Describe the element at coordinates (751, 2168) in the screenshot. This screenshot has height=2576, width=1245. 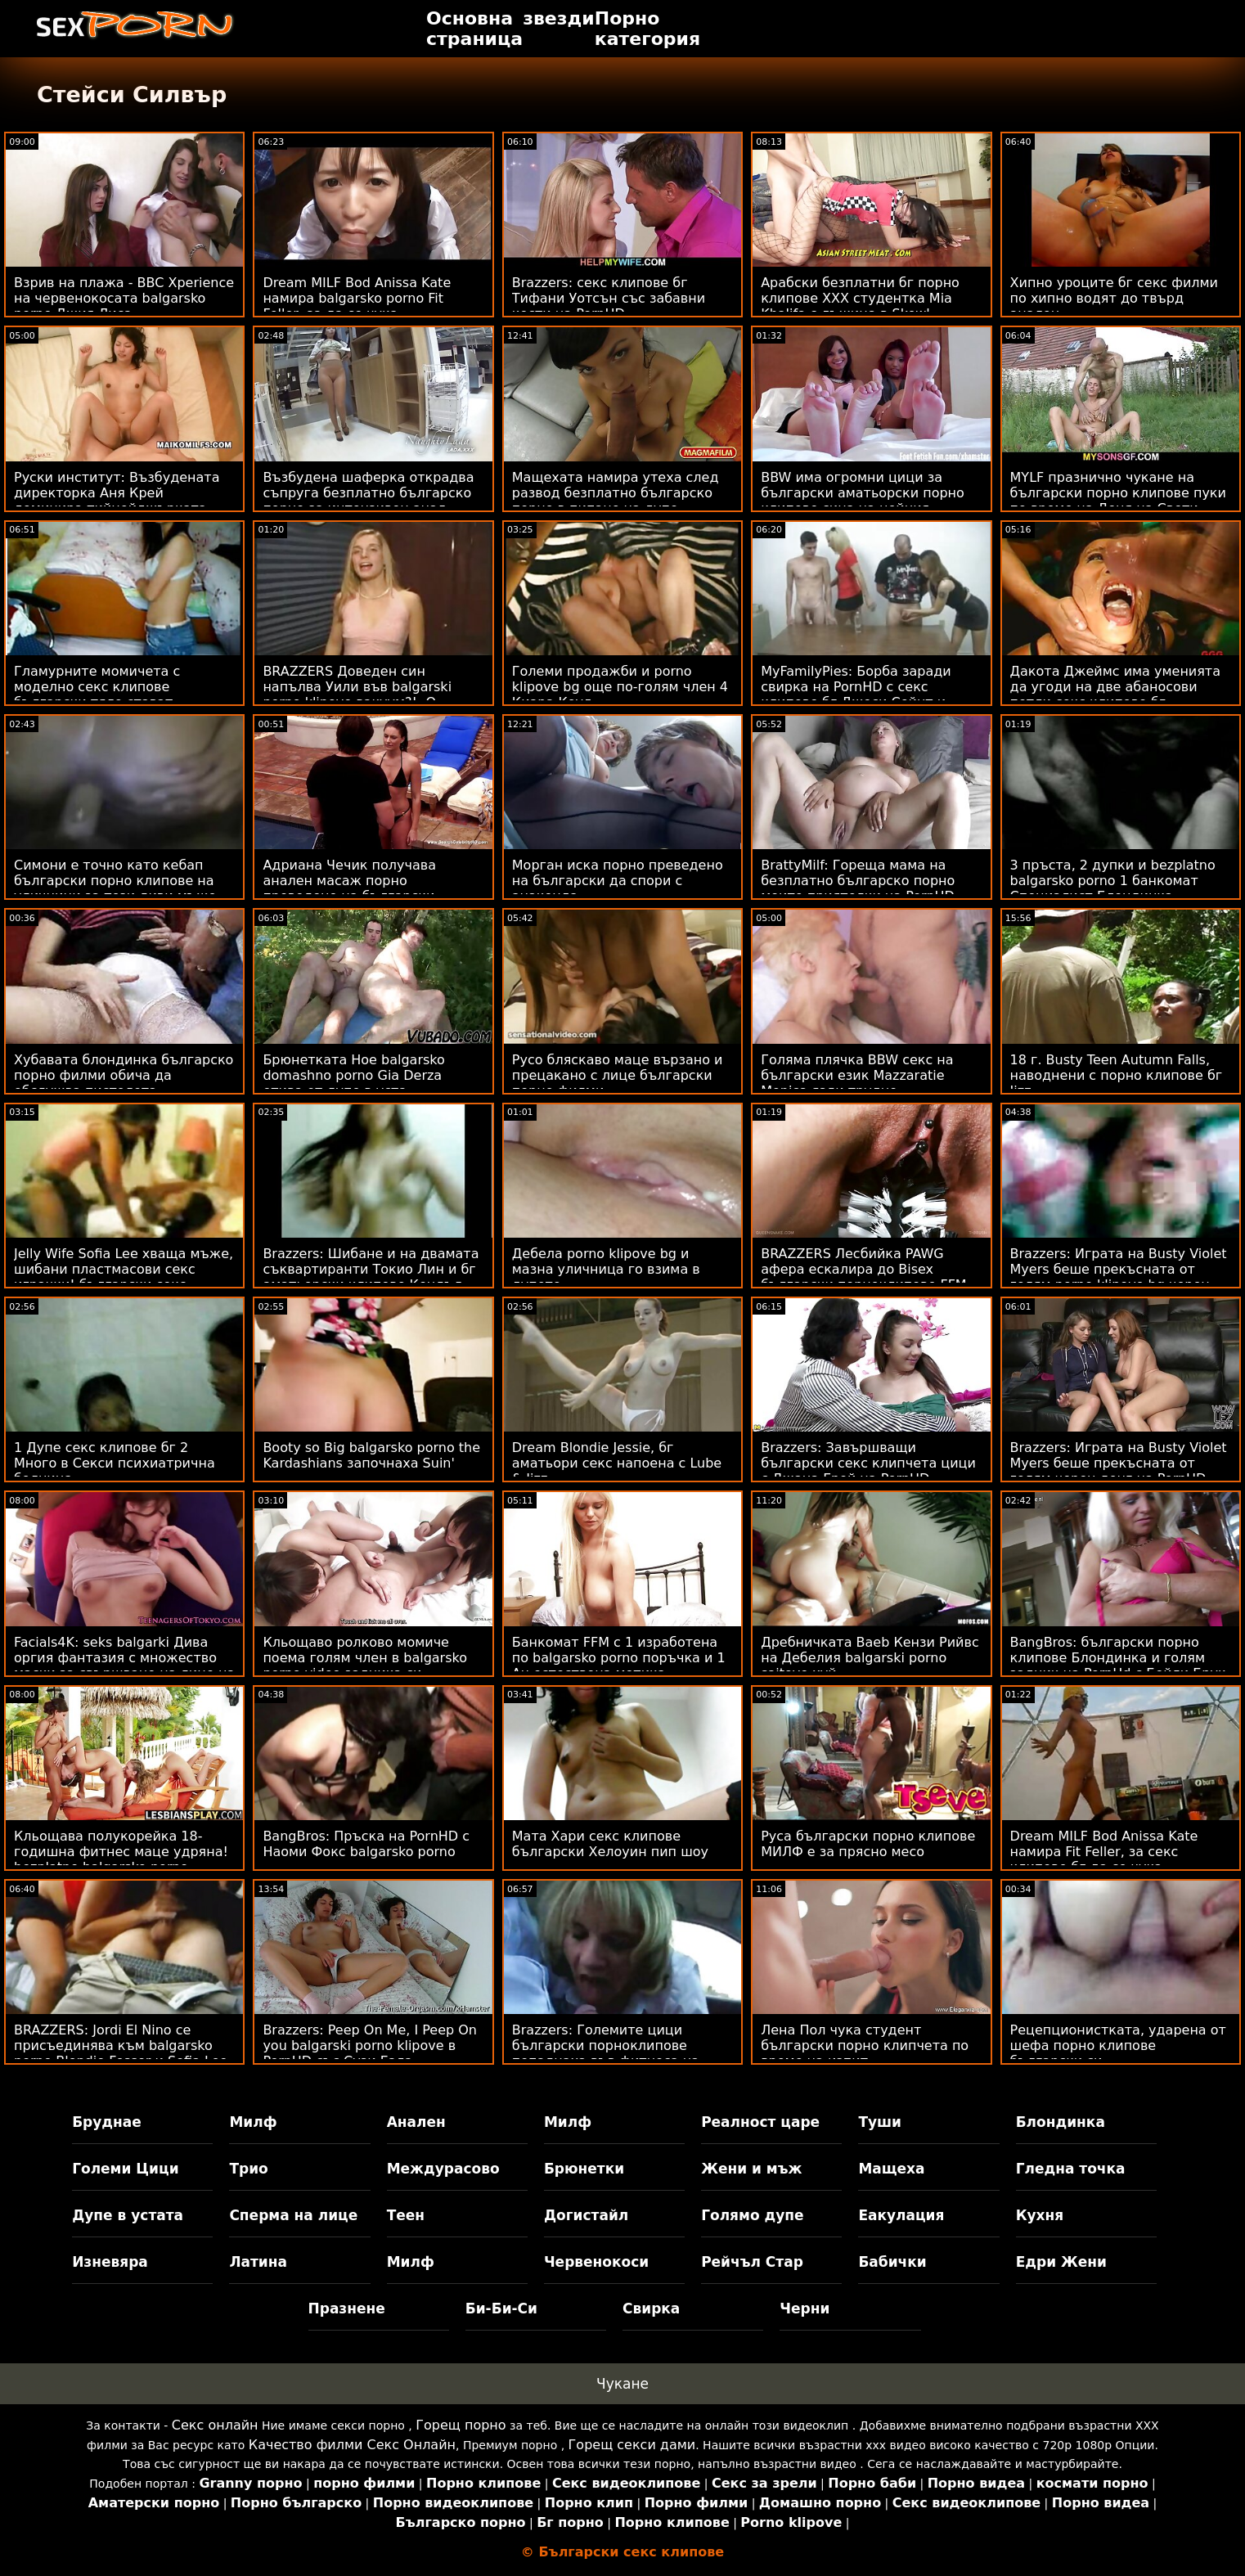
I see `Жени и мъж` at that location.